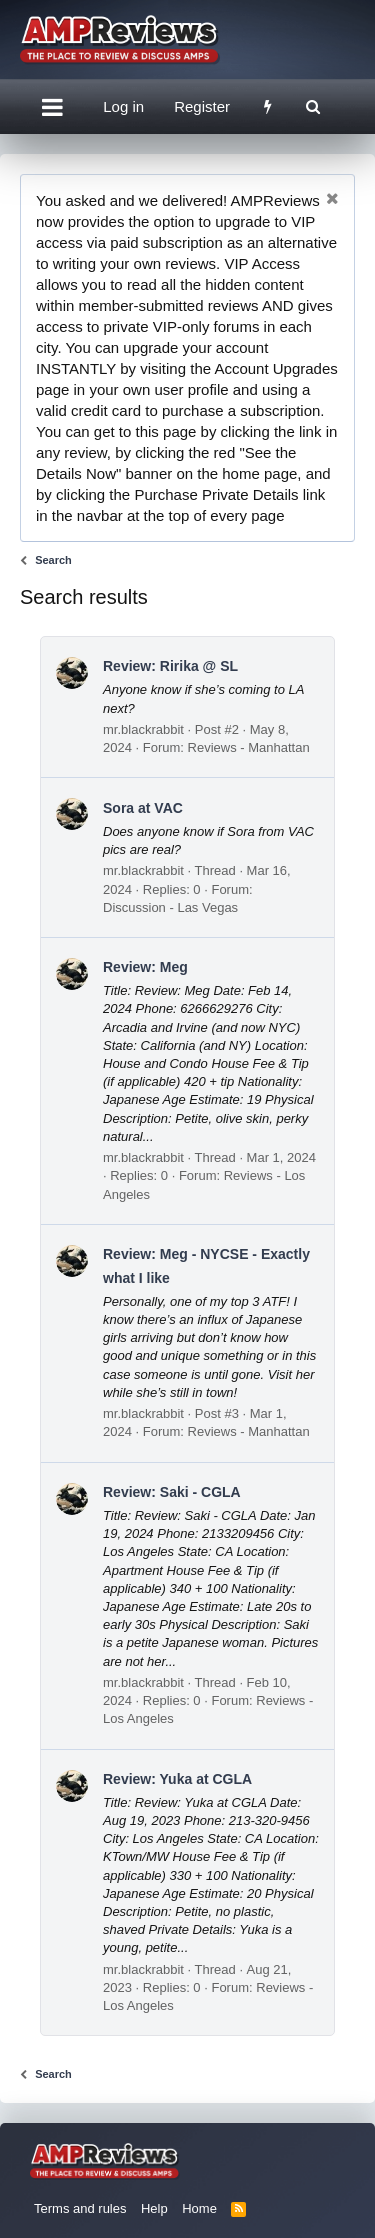 The height and width of the screenshot is (2238, 375). What do you see at coordinates (172, 1492) in the screenshot?
I see `Review: Saki - CGLA` at bounding box center [172, 1492].